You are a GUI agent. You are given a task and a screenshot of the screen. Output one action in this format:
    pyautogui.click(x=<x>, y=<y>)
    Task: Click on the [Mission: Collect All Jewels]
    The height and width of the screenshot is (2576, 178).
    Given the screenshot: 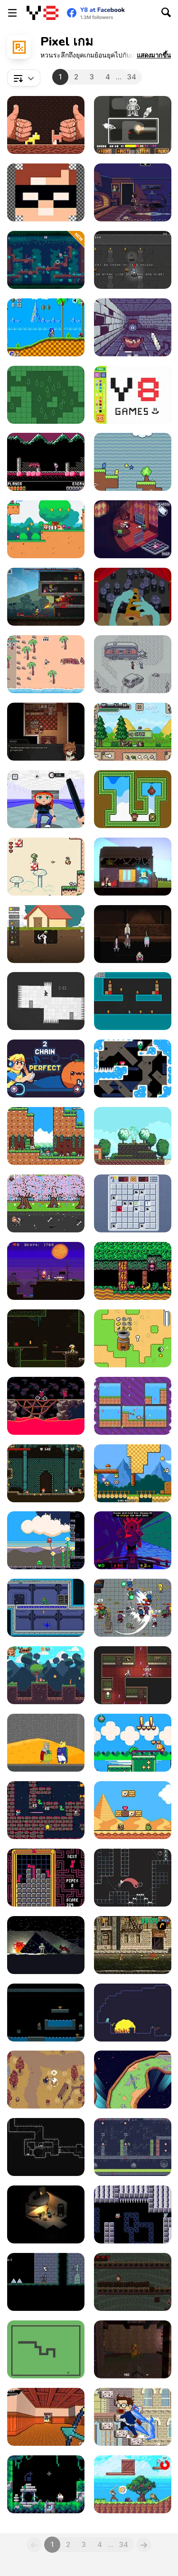 What is the action you would take?
    pyautogui.click(x=132, y=2484)
    